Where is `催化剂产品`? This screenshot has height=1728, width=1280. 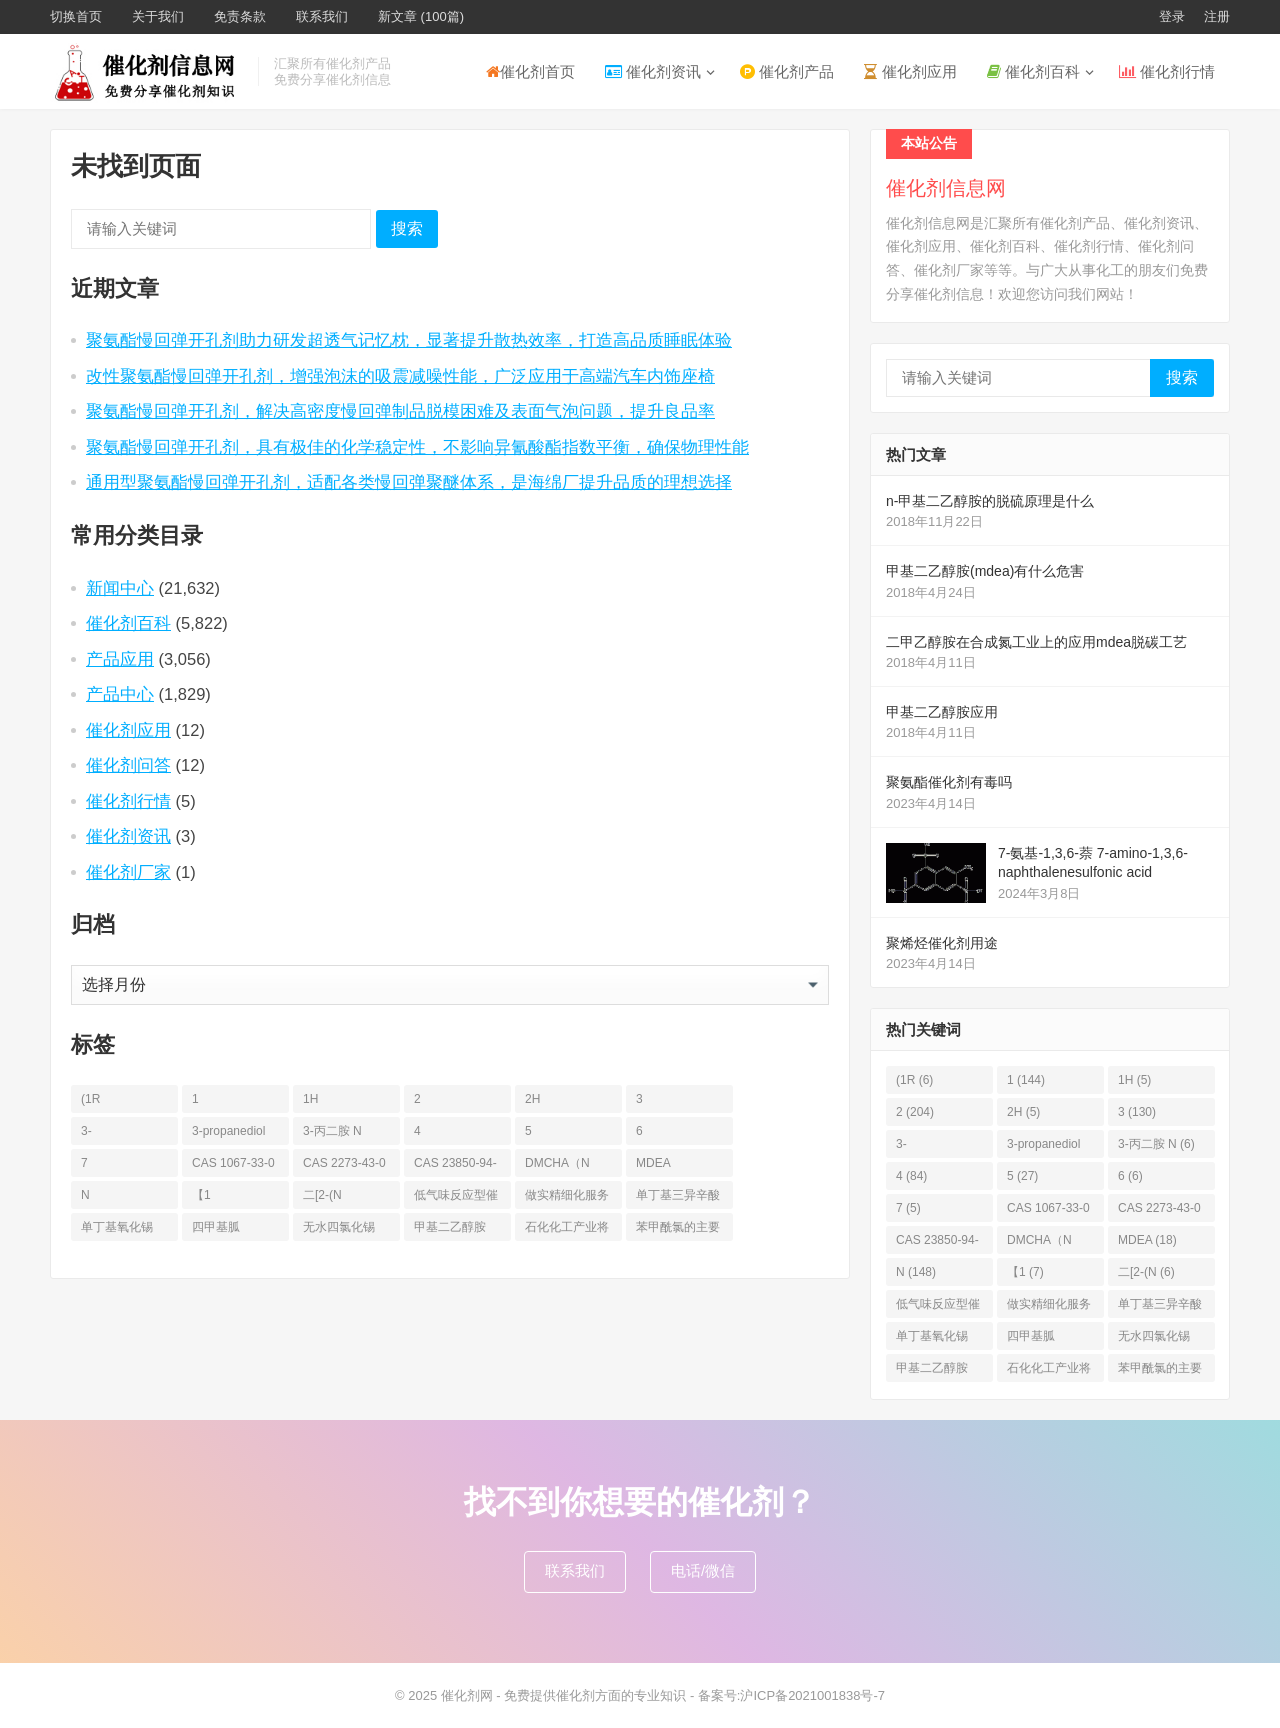 催化剂产品 is located at coordinates (787, 71).